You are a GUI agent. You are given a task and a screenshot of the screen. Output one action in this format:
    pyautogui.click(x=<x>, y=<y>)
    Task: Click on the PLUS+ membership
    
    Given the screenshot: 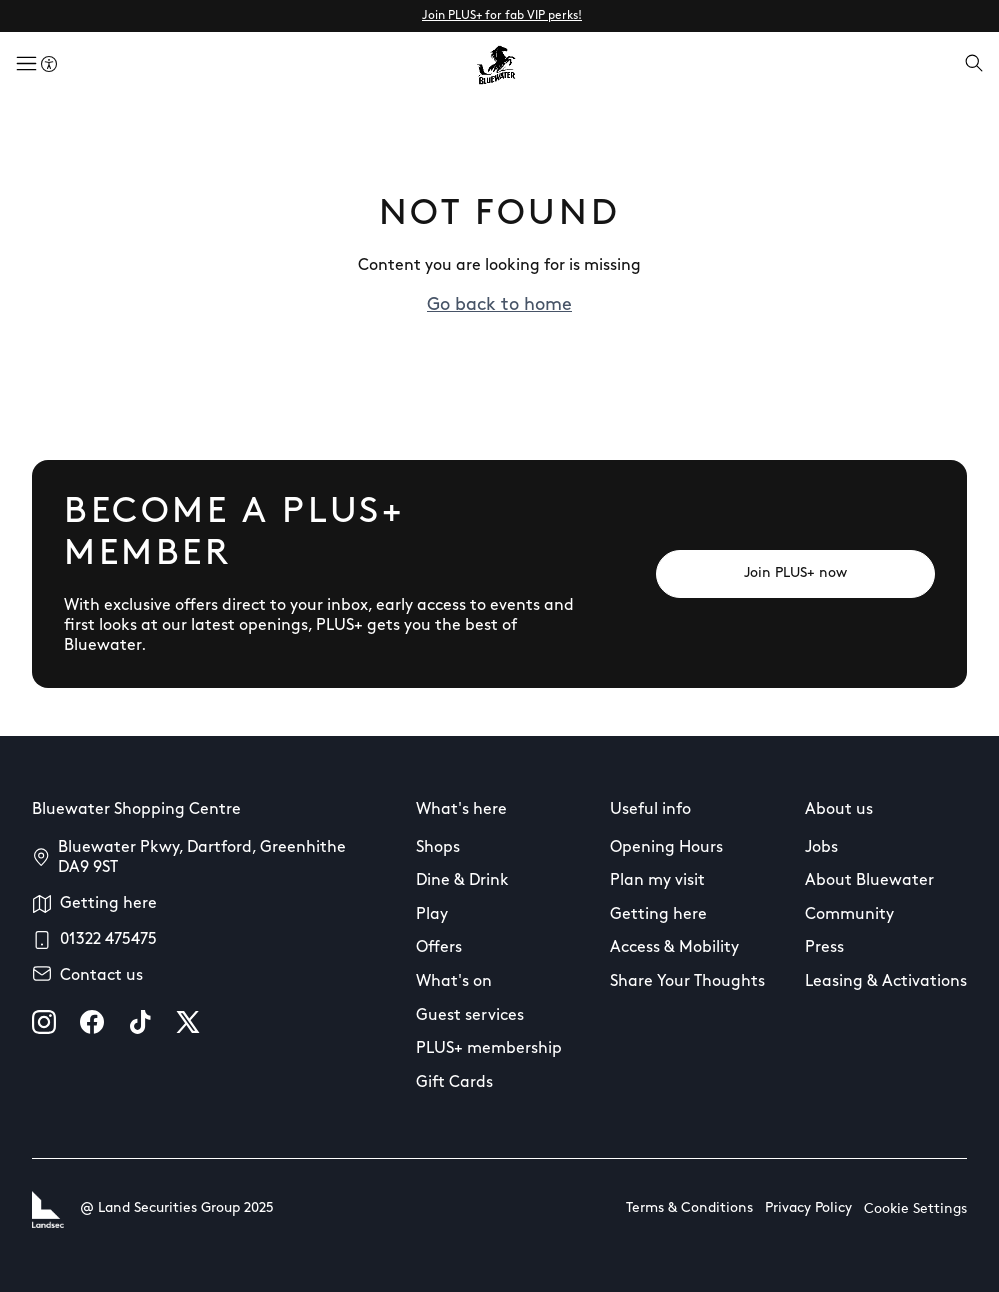 What is the action you would take?
    pyautogui.click(x=489, y=1049)
    